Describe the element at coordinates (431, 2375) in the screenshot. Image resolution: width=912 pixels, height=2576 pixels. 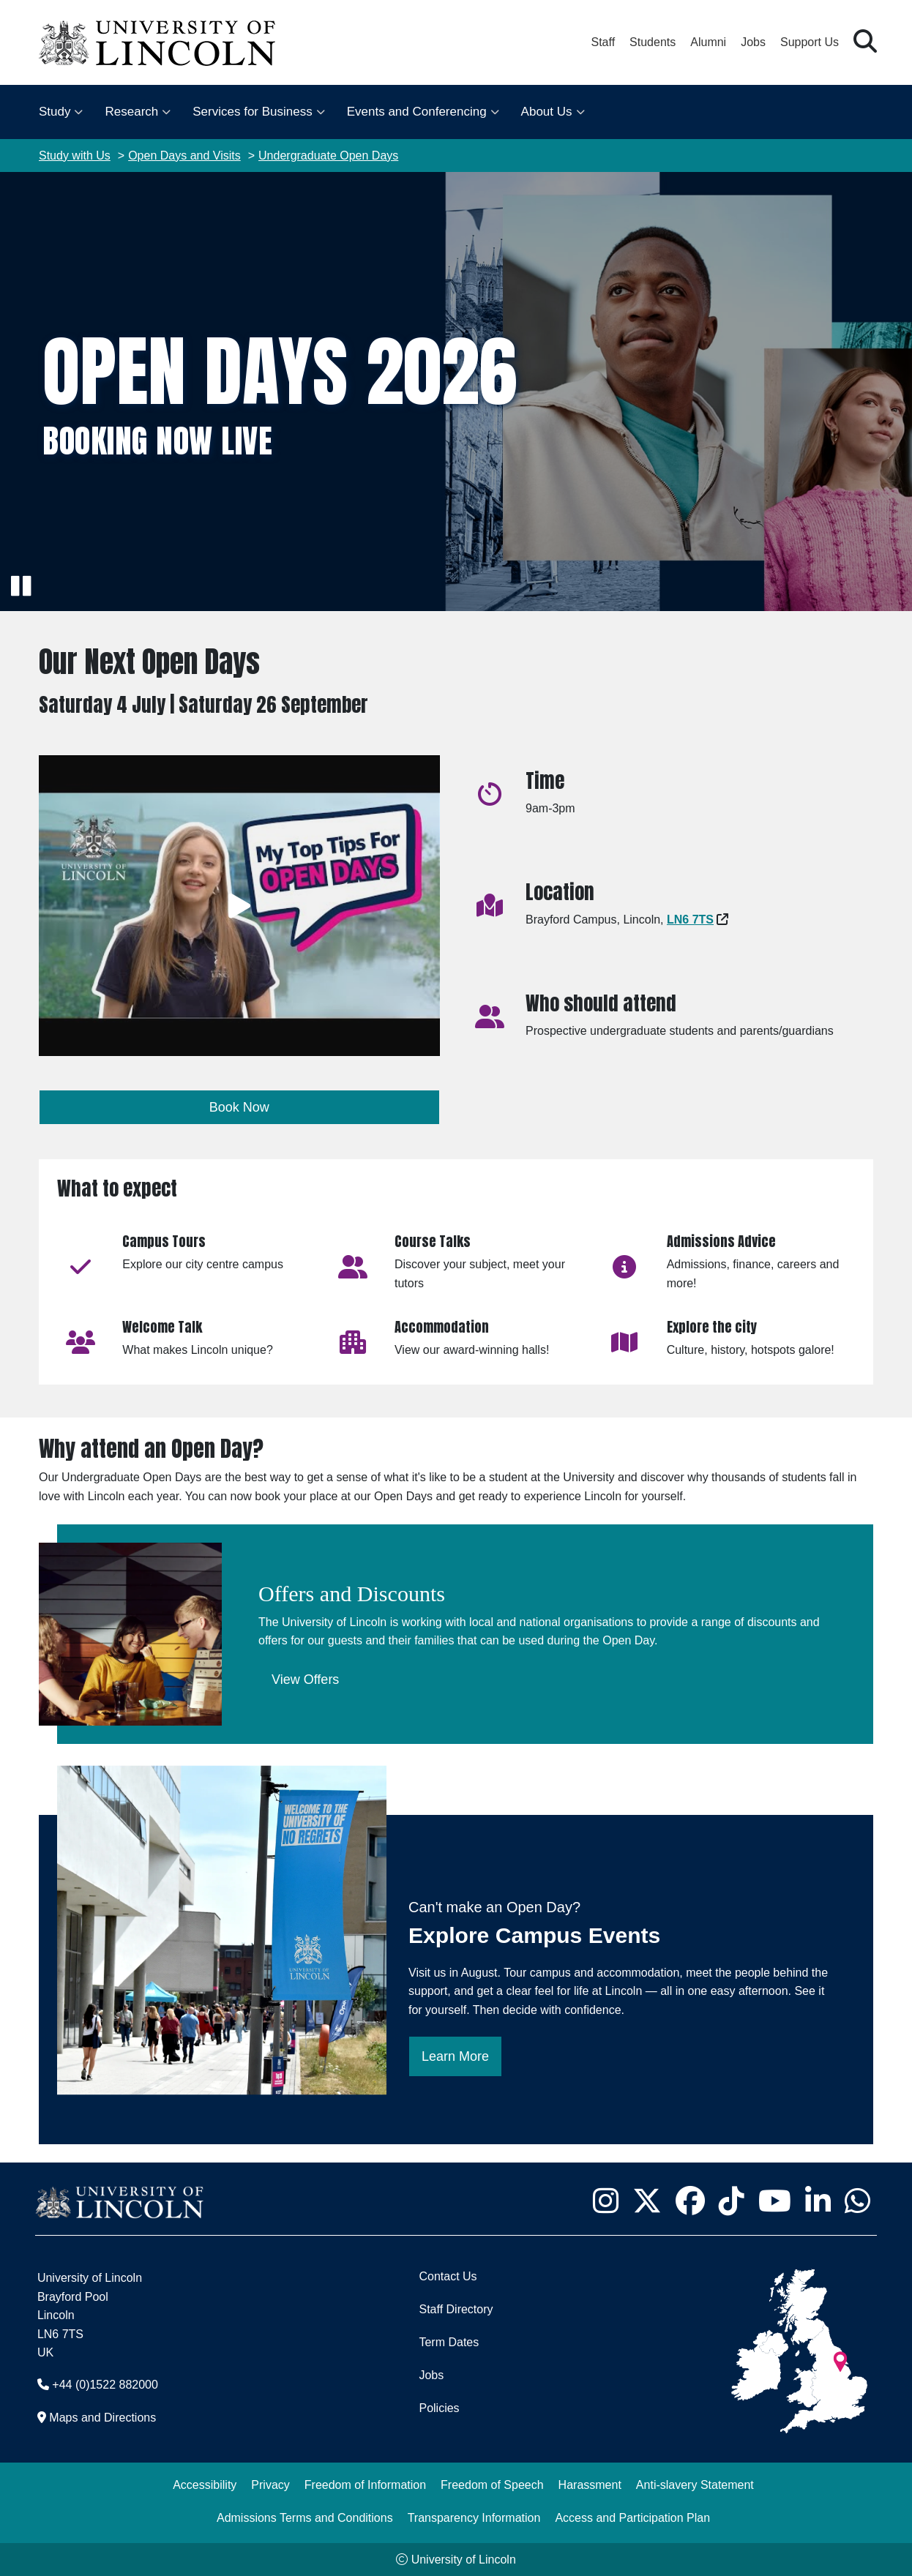
I see `Jobs [Job Opportunities]` at that location.